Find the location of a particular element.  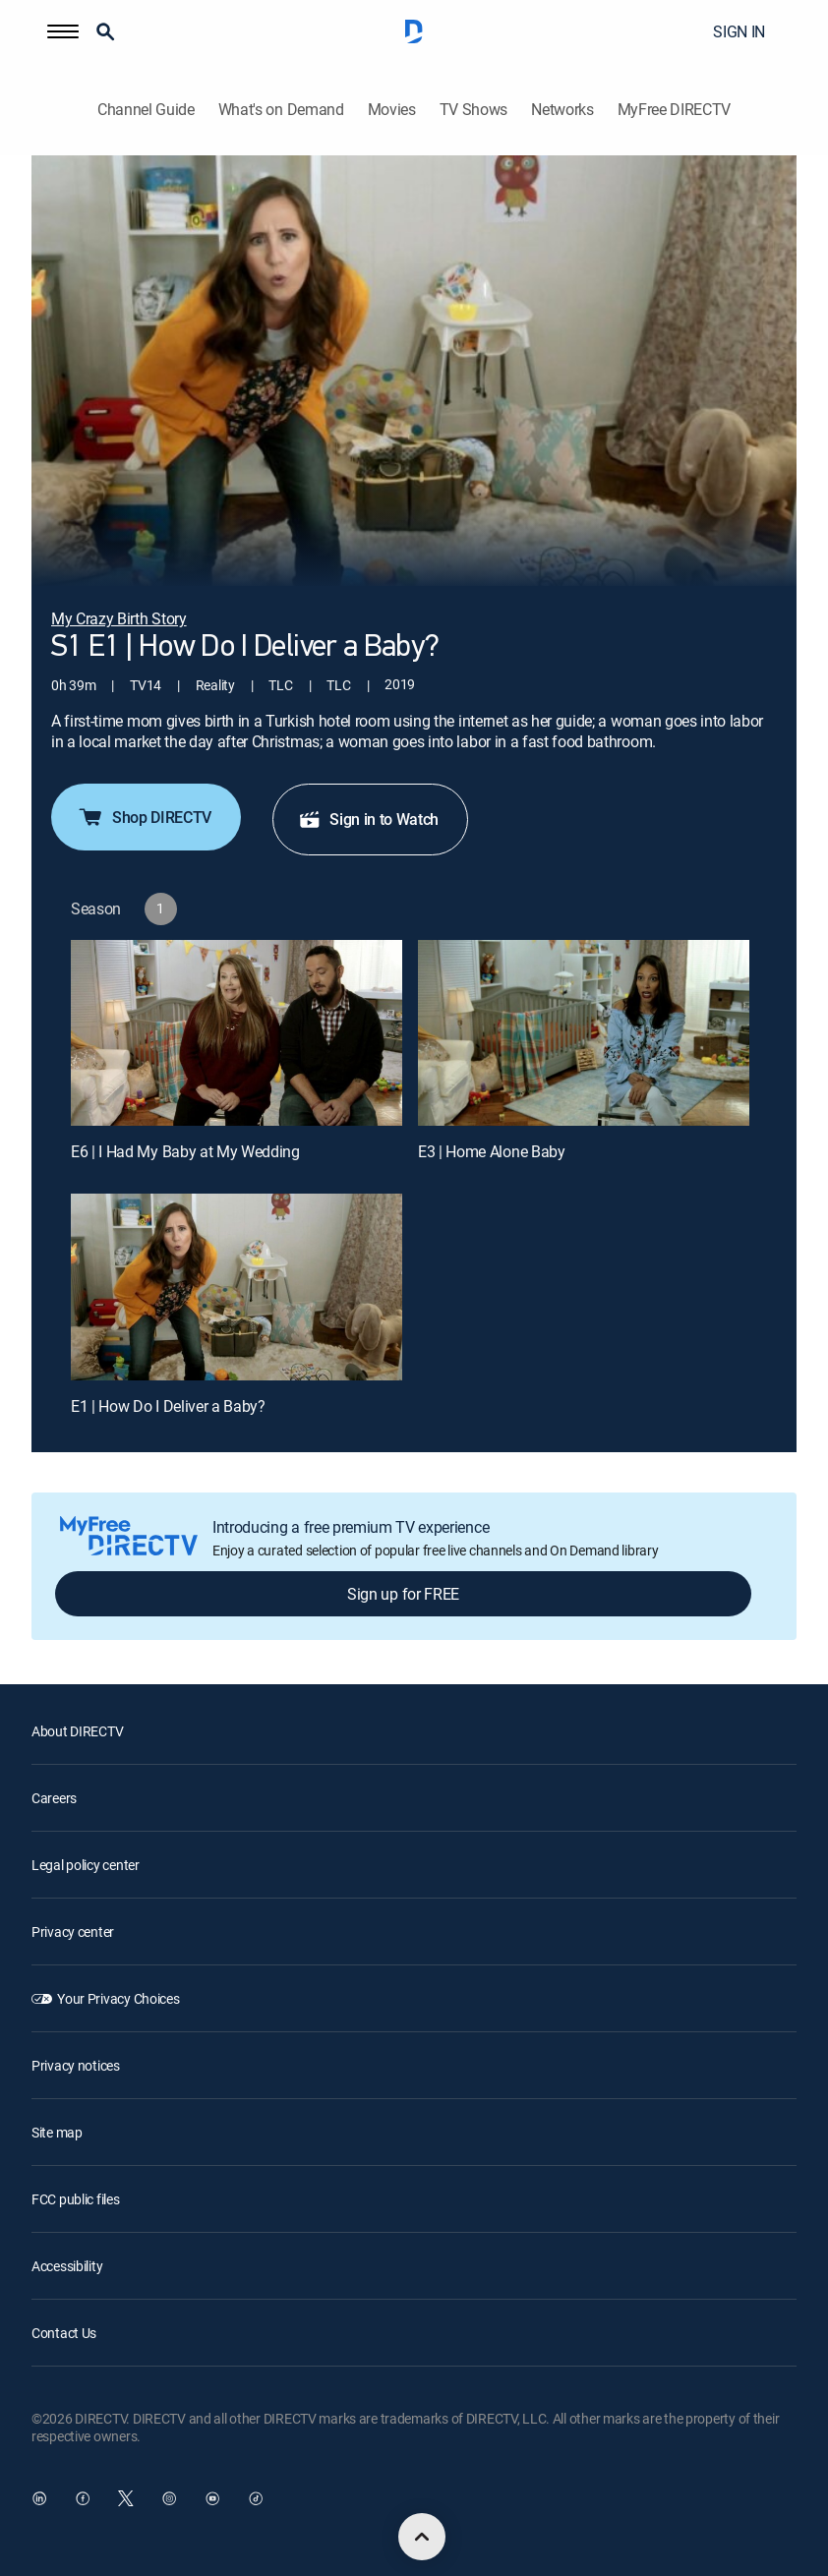

Privacy center is located at coordinates (72, 1931).